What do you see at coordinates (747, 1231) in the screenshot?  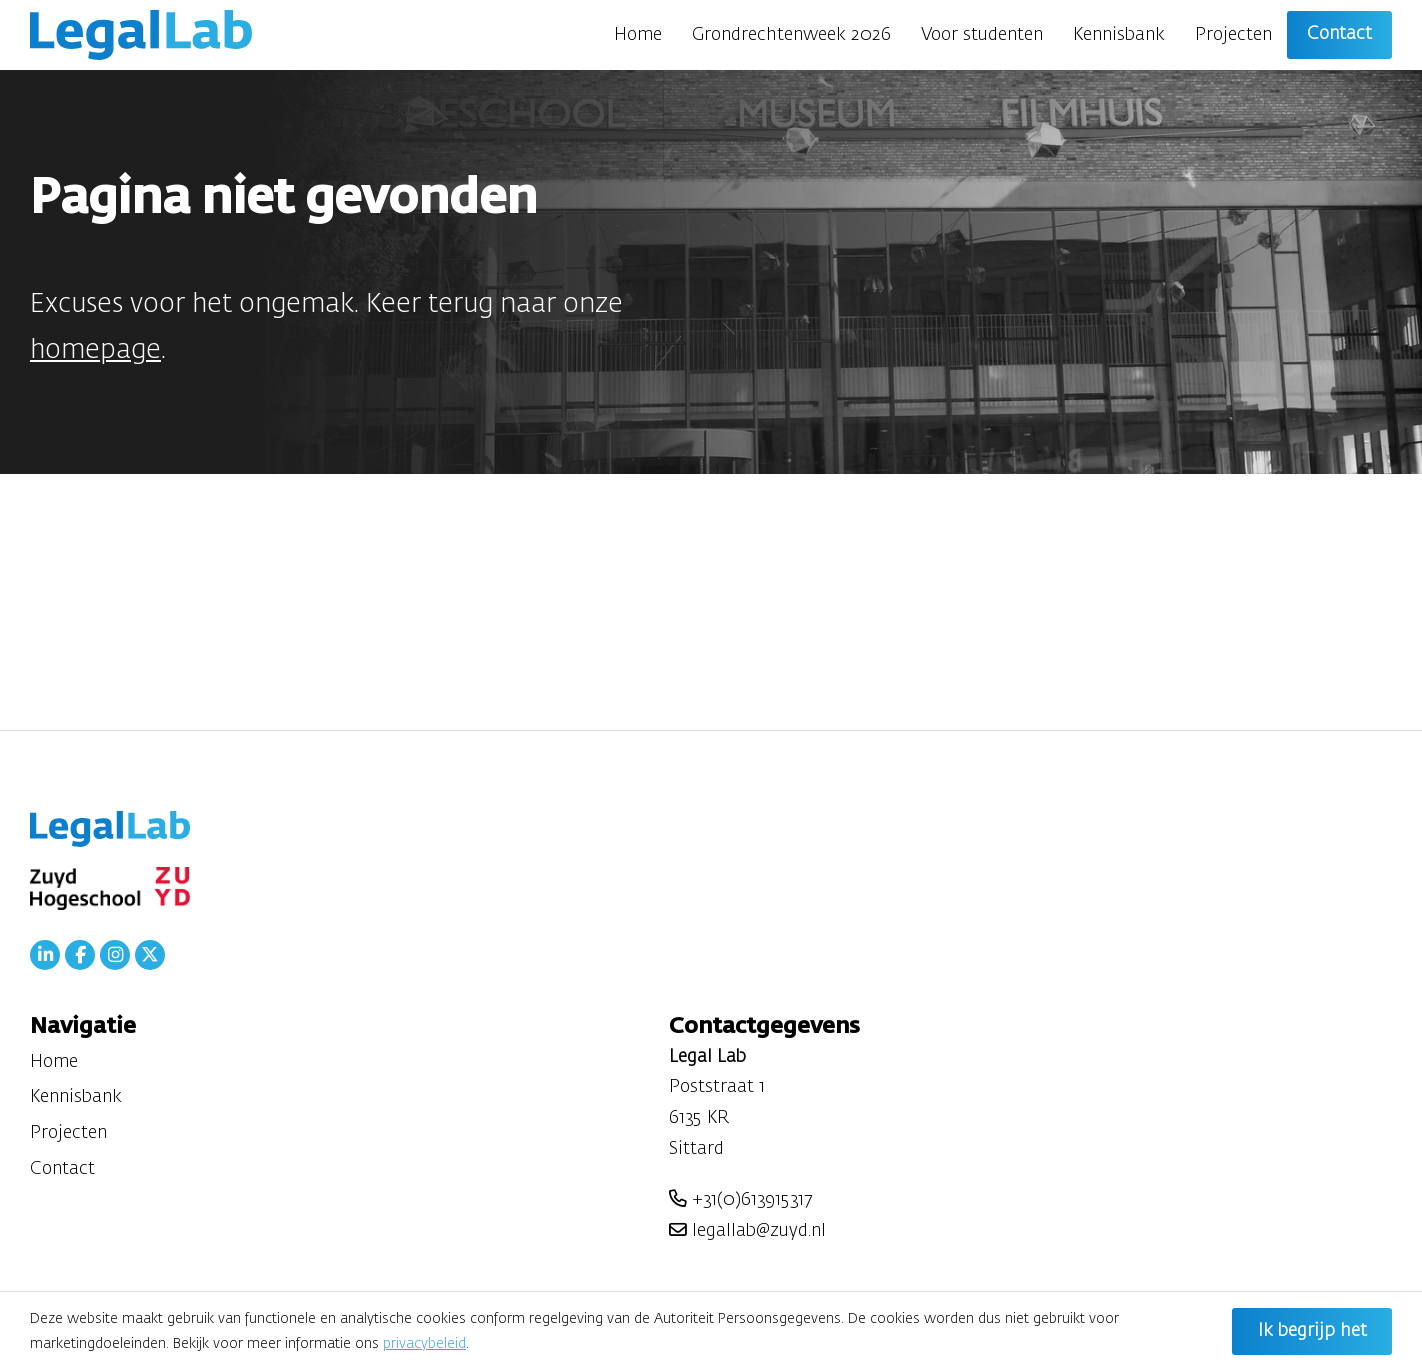 I see `legallab@zuyd.nl` at bounding box center [747, 1231].